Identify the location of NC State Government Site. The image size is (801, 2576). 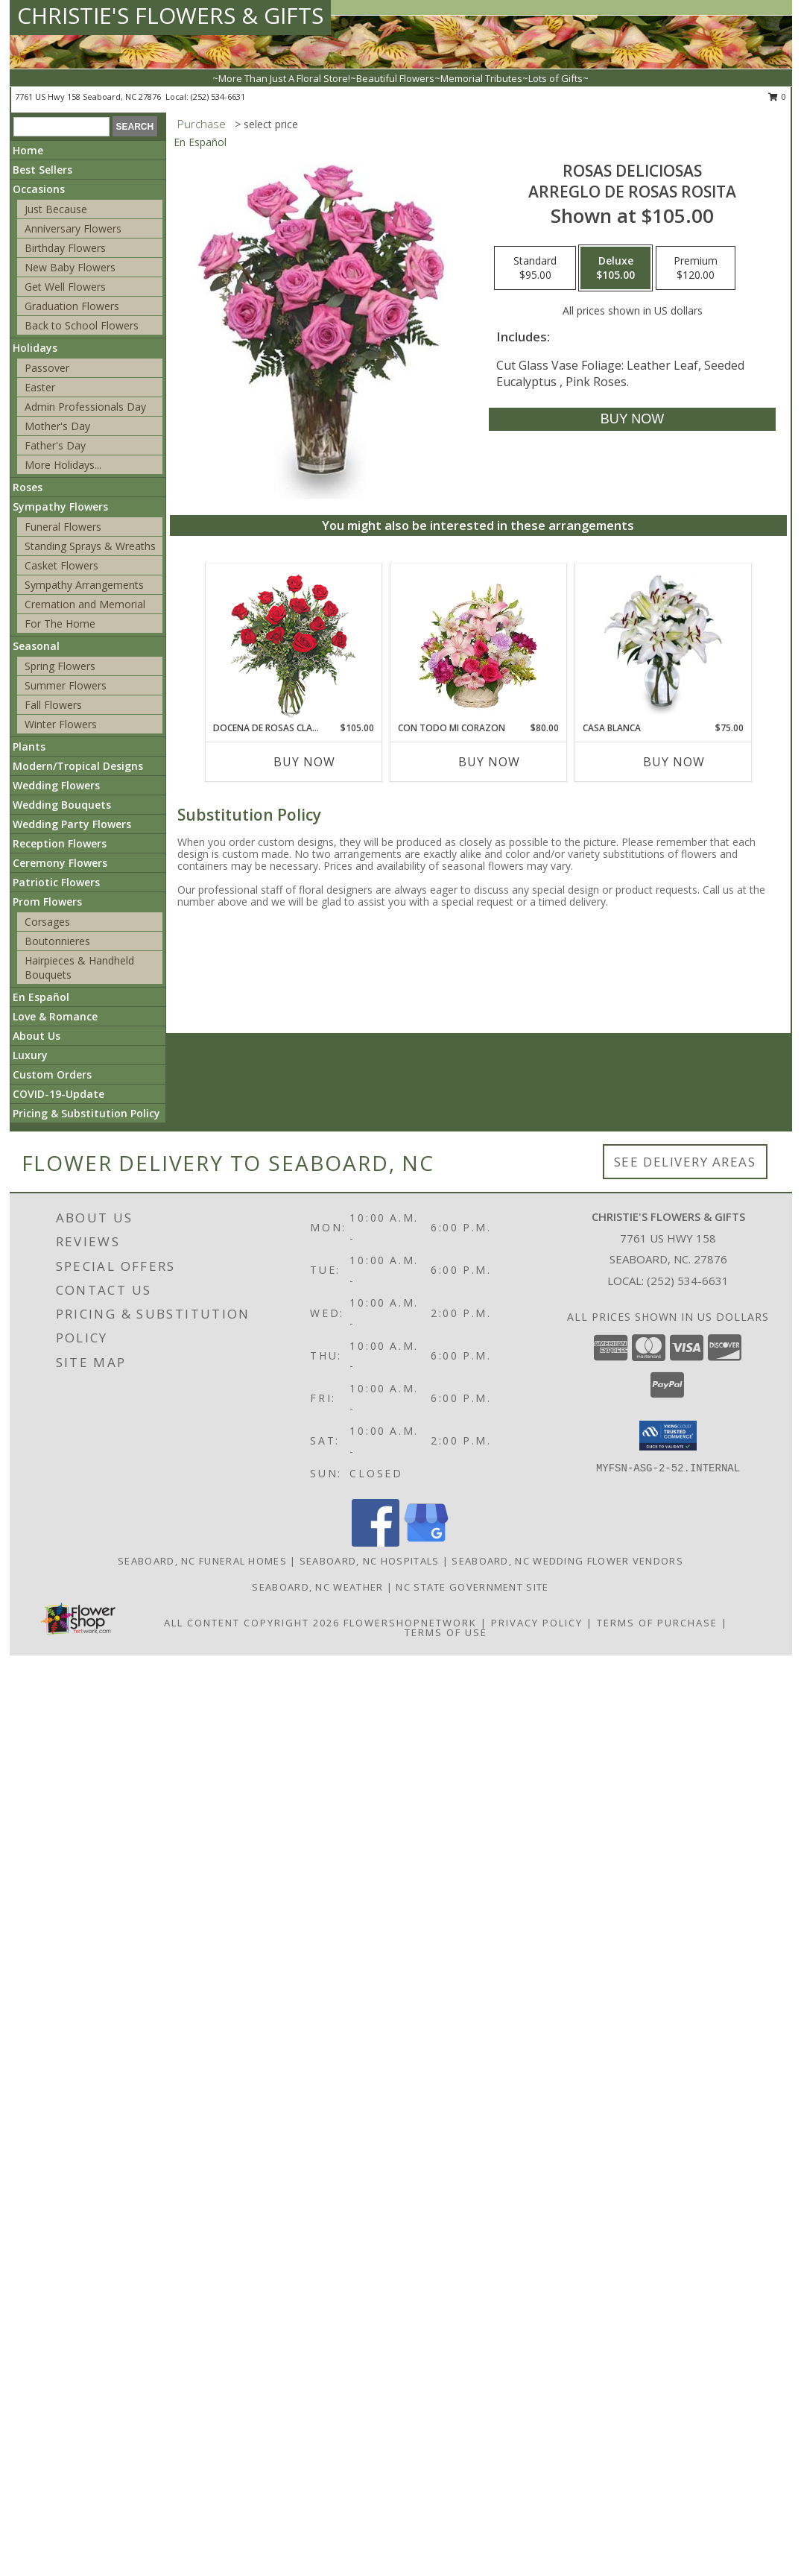
(472, 1587).